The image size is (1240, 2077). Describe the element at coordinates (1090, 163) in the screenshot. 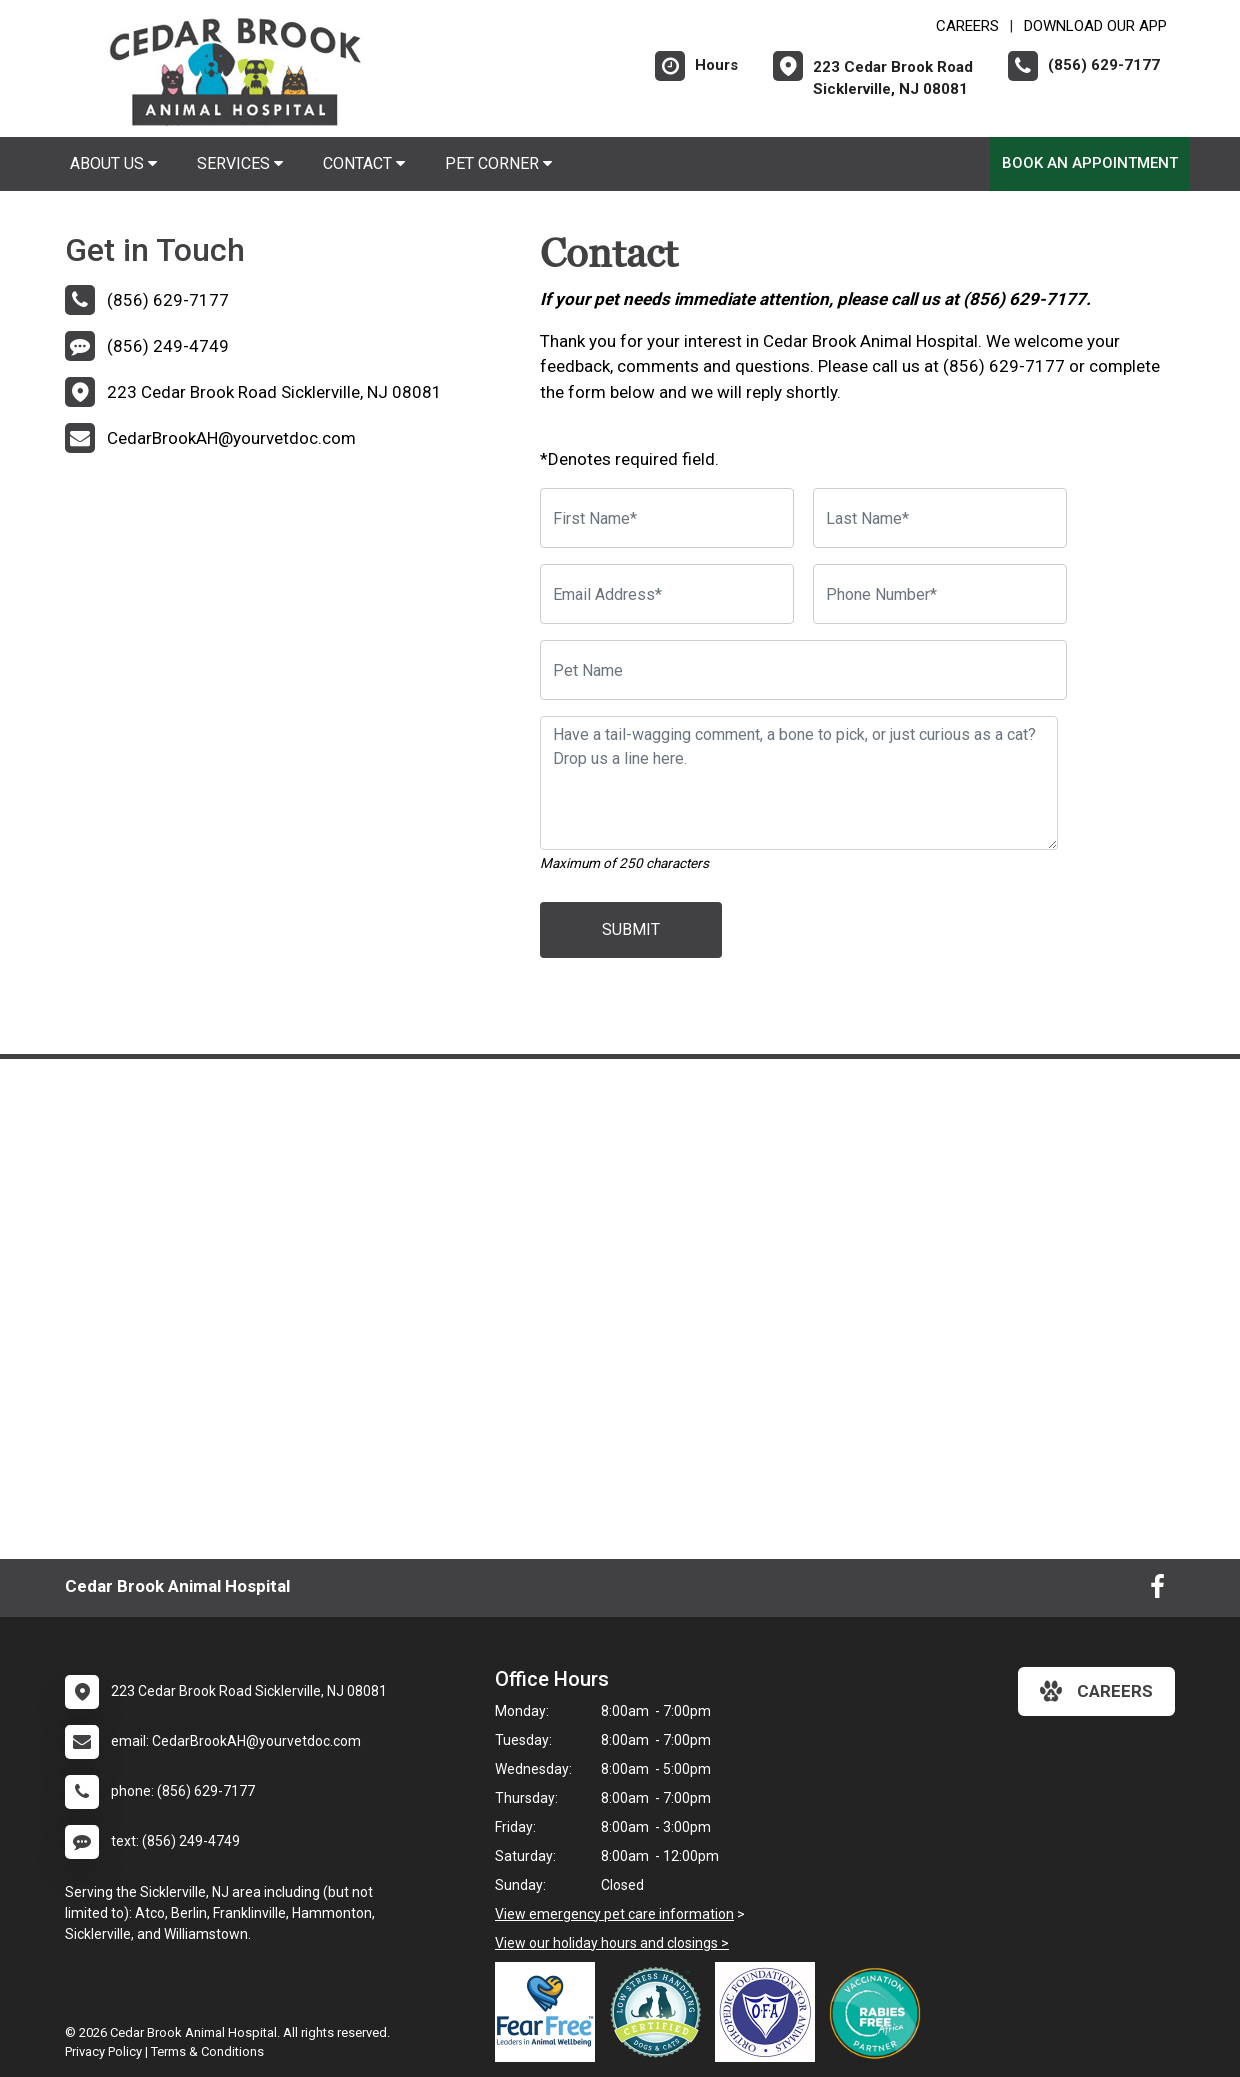

I see `Book An Appointment` at that location.